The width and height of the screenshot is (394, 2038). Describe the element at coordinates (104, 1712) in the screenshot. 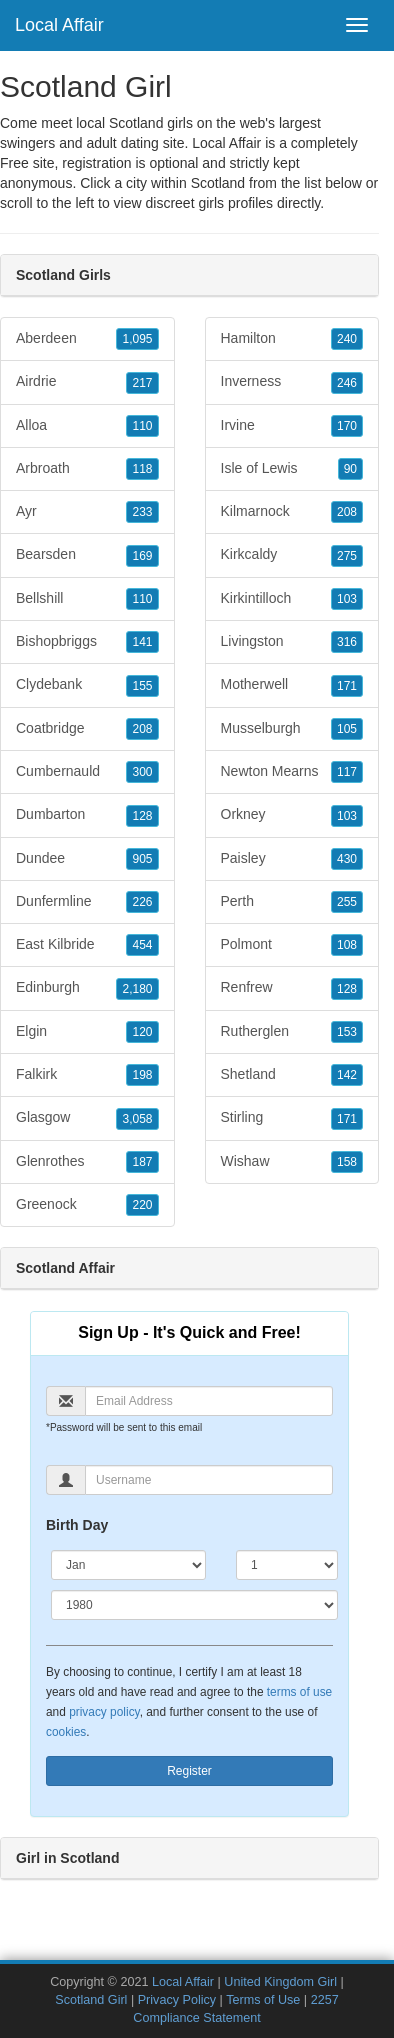

I see `privacy policy` at that location.